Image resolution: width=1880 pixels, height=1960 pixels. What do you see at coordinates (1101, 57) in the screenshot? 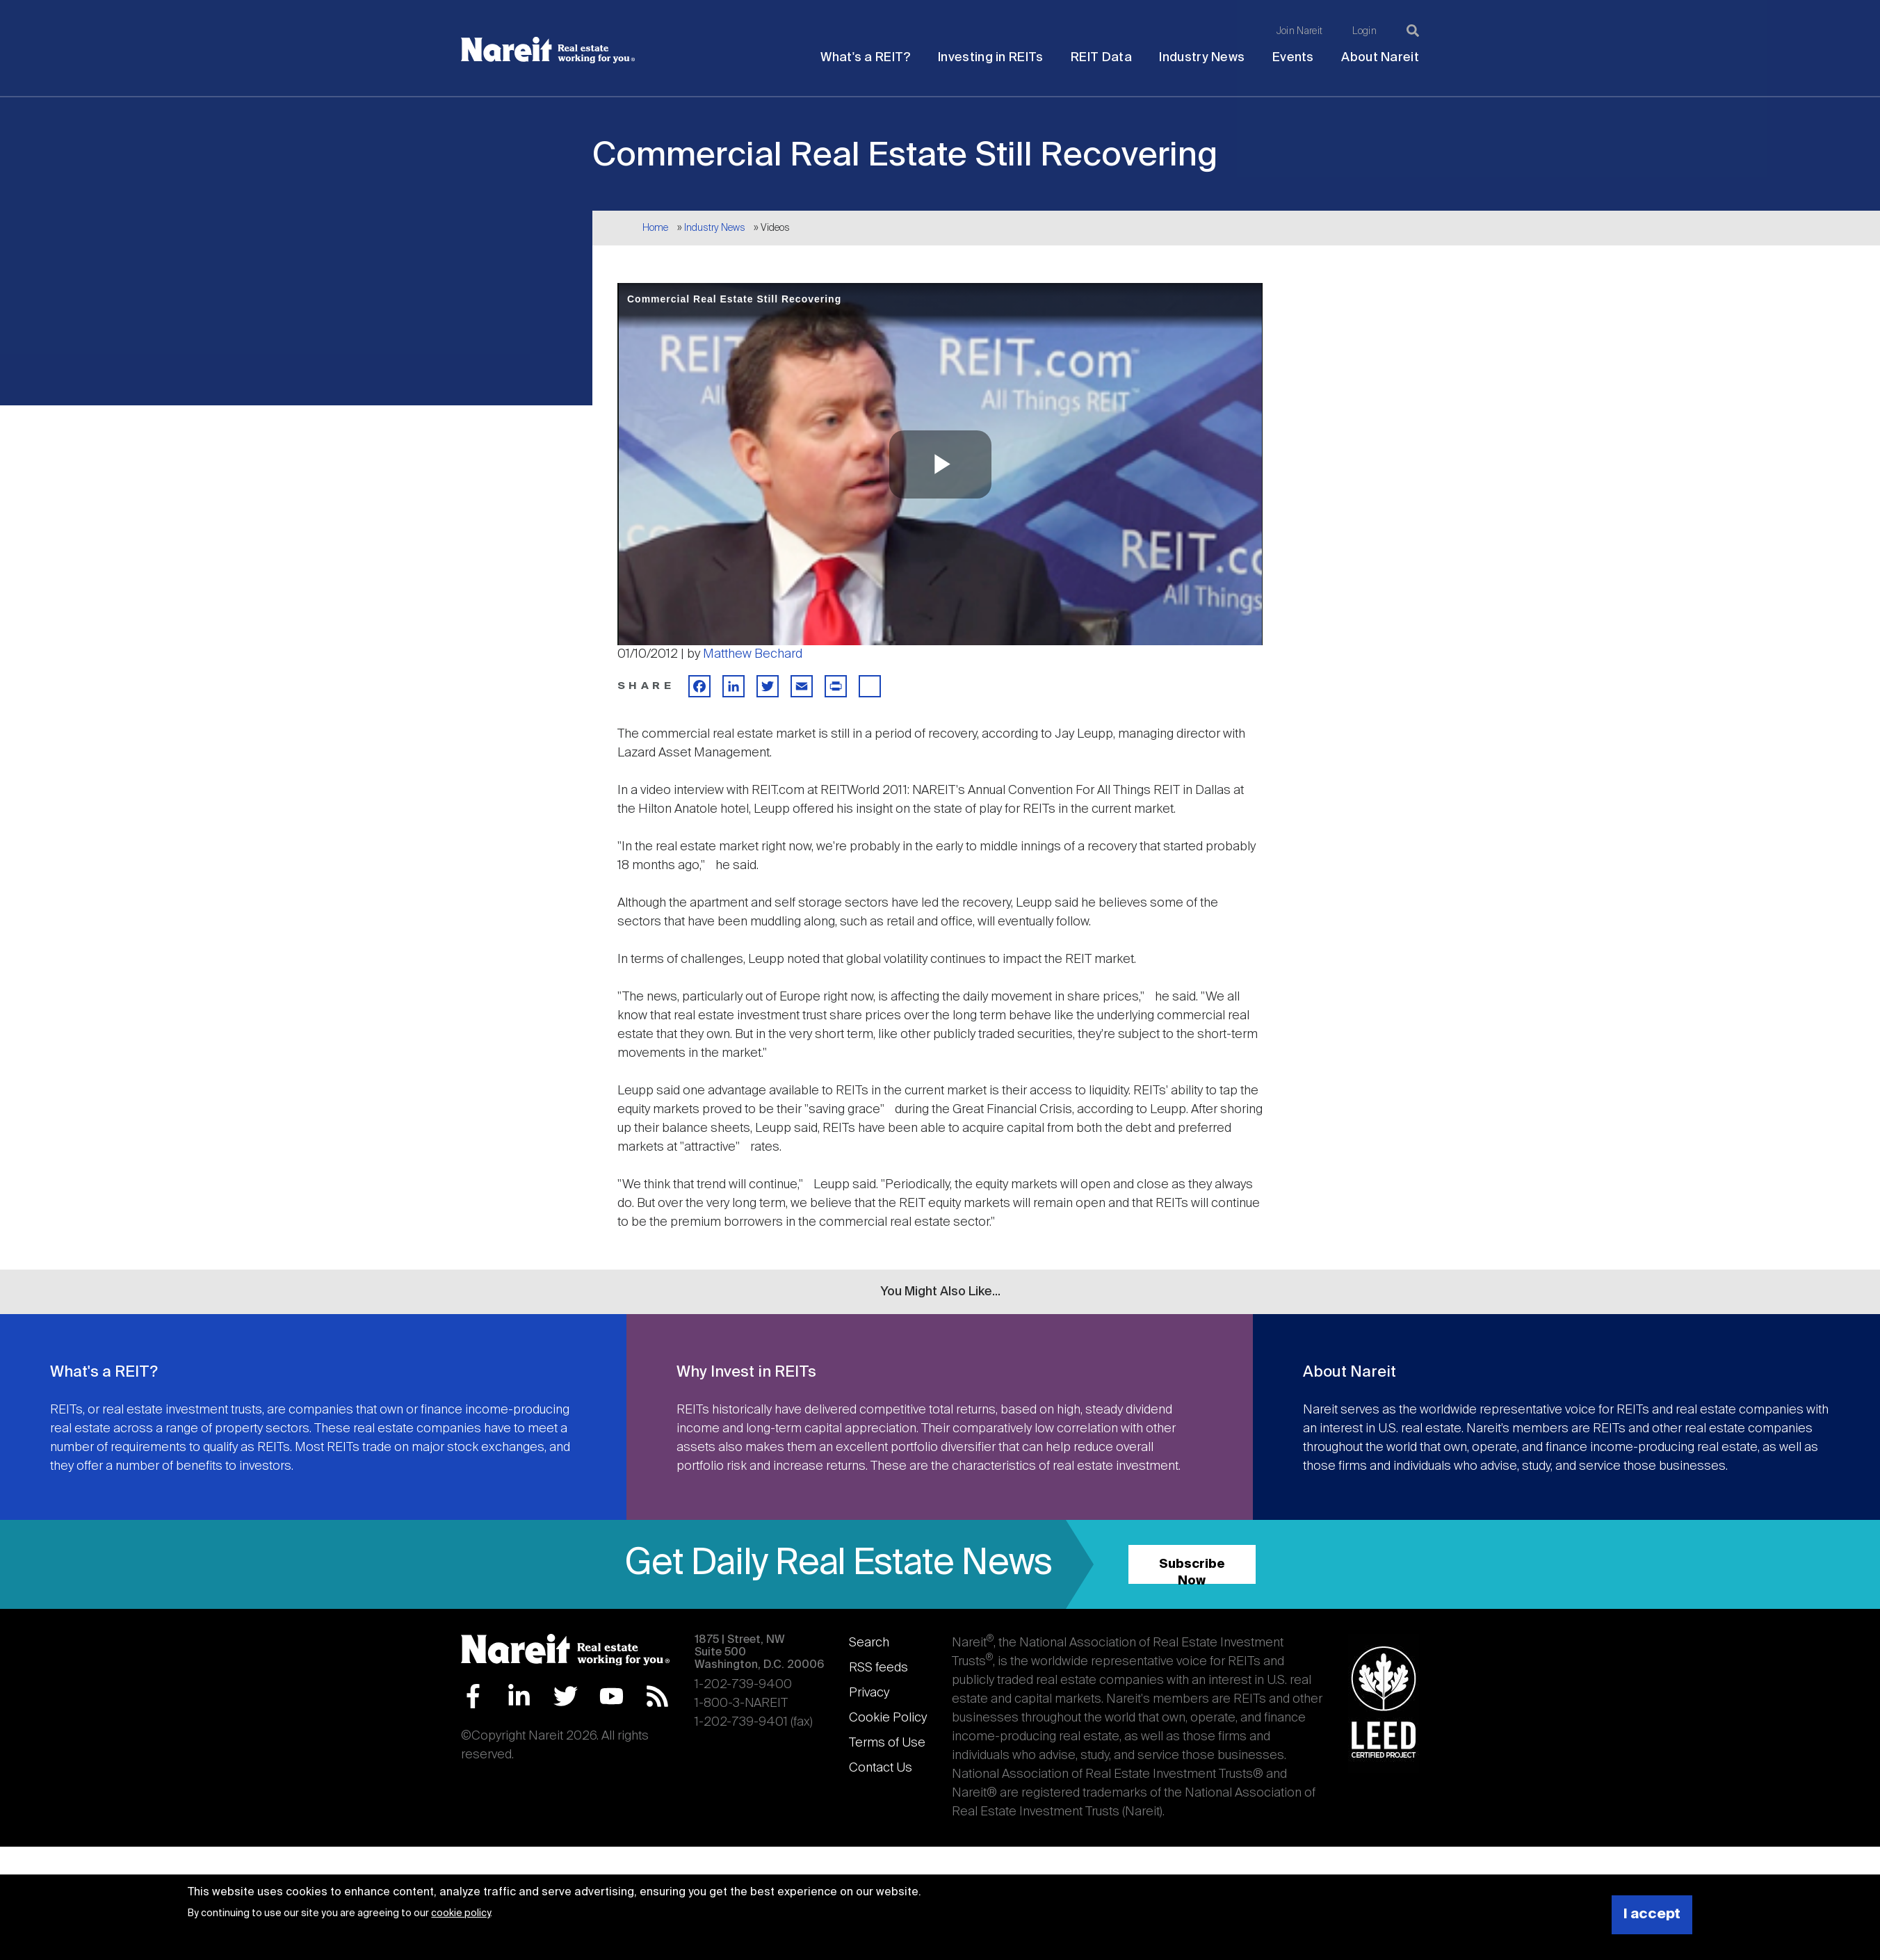
I see `REIT Data` at bounding box center [1101, 57].